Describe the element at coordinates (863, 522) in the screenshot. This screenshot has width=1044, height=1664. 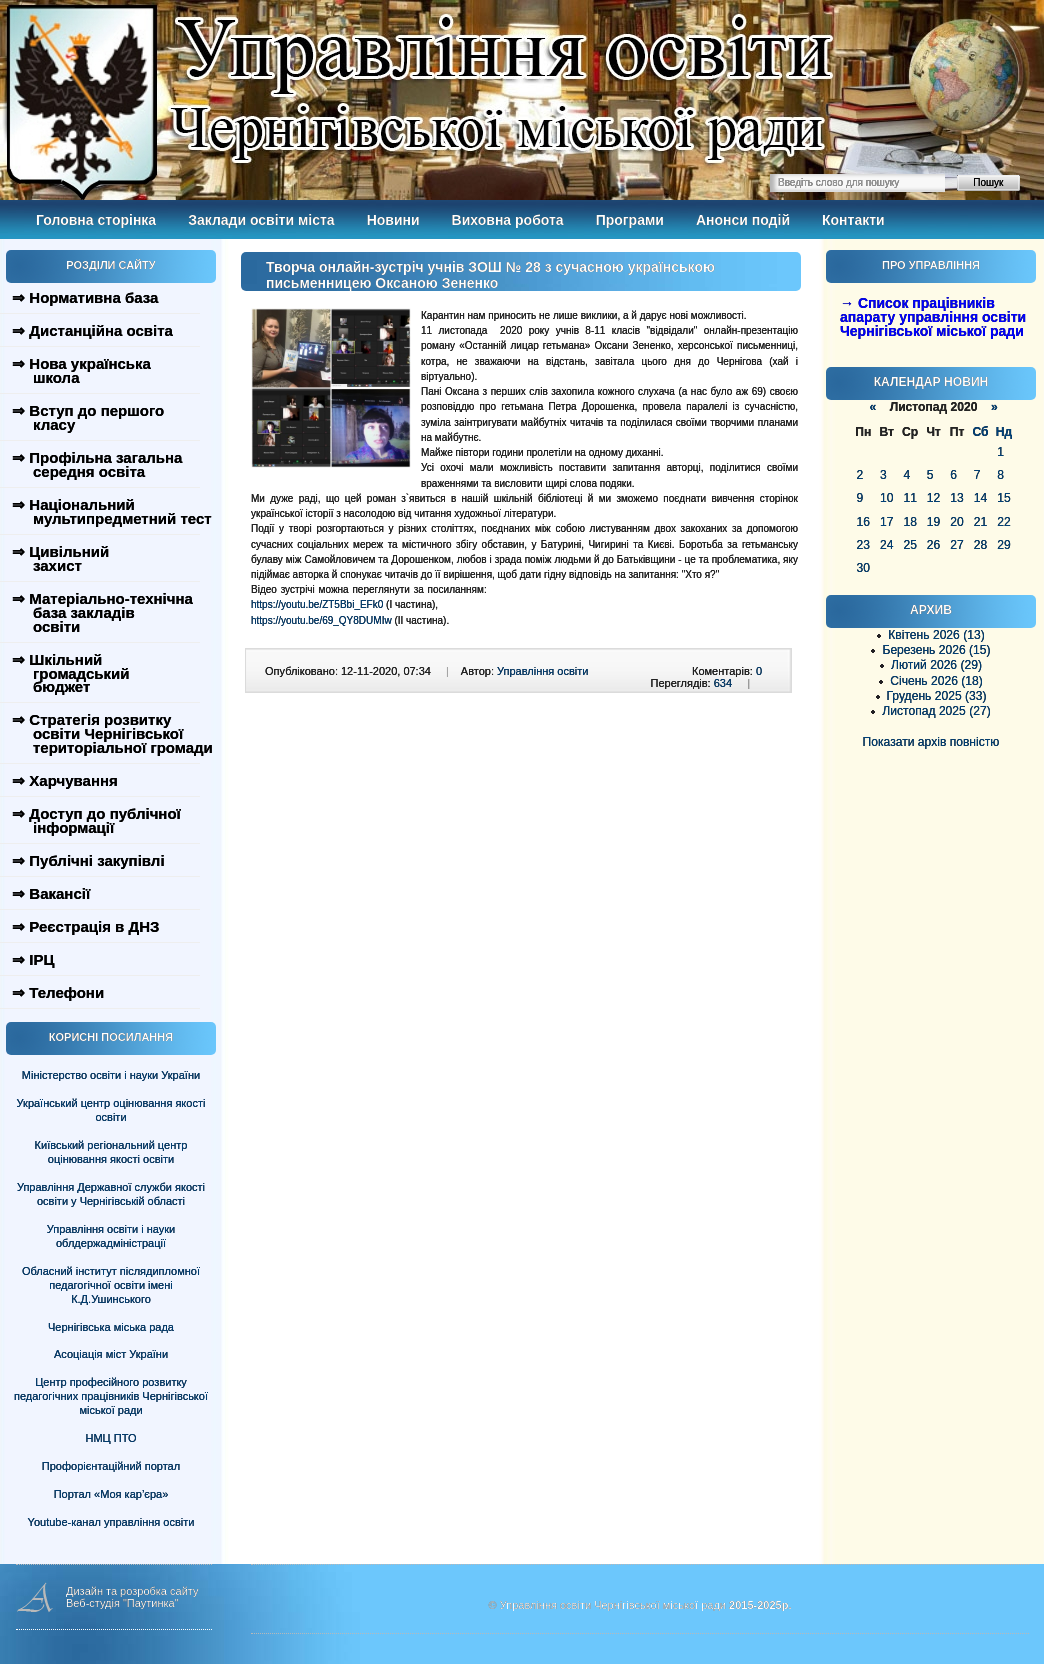
I see `16` at that location.